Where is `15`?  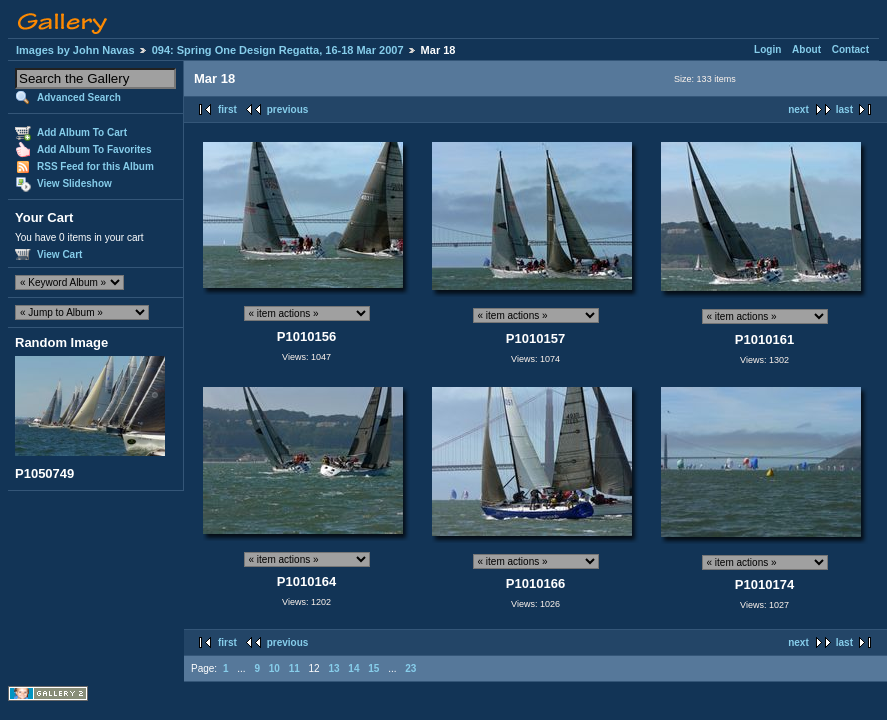 15 is located at coordinates (373, 668).